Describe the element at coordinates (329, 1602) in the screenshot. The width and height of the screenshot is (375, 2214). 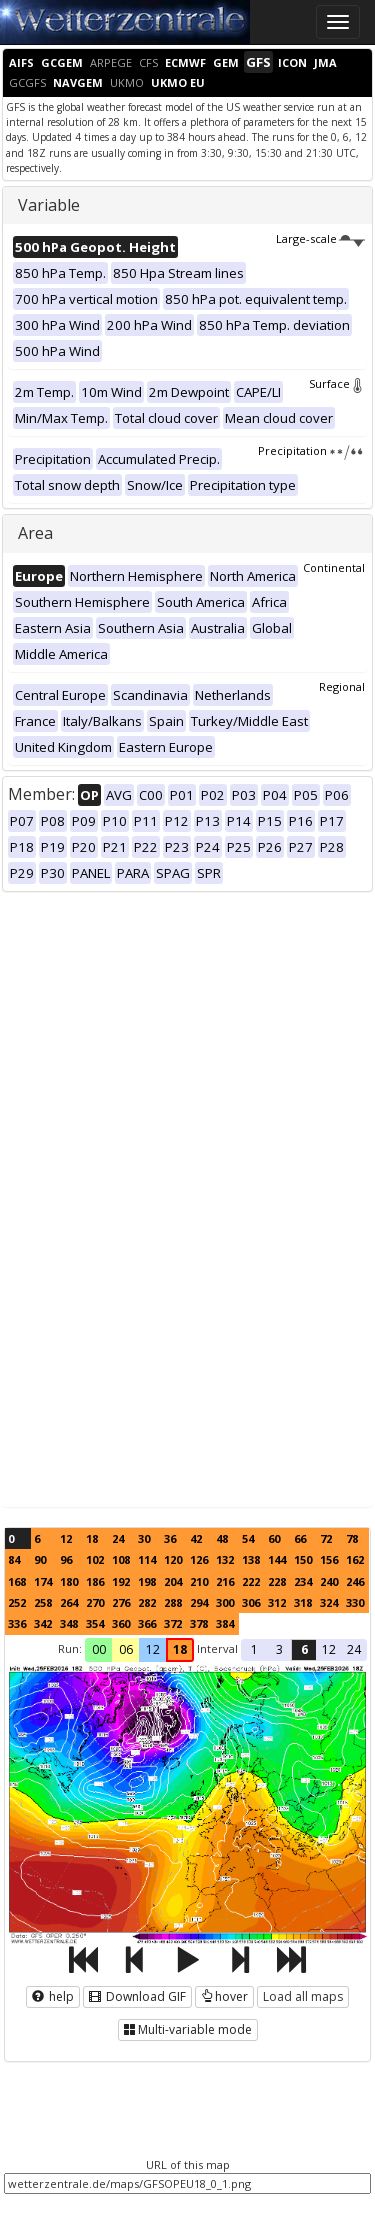
I see `324` at that location.